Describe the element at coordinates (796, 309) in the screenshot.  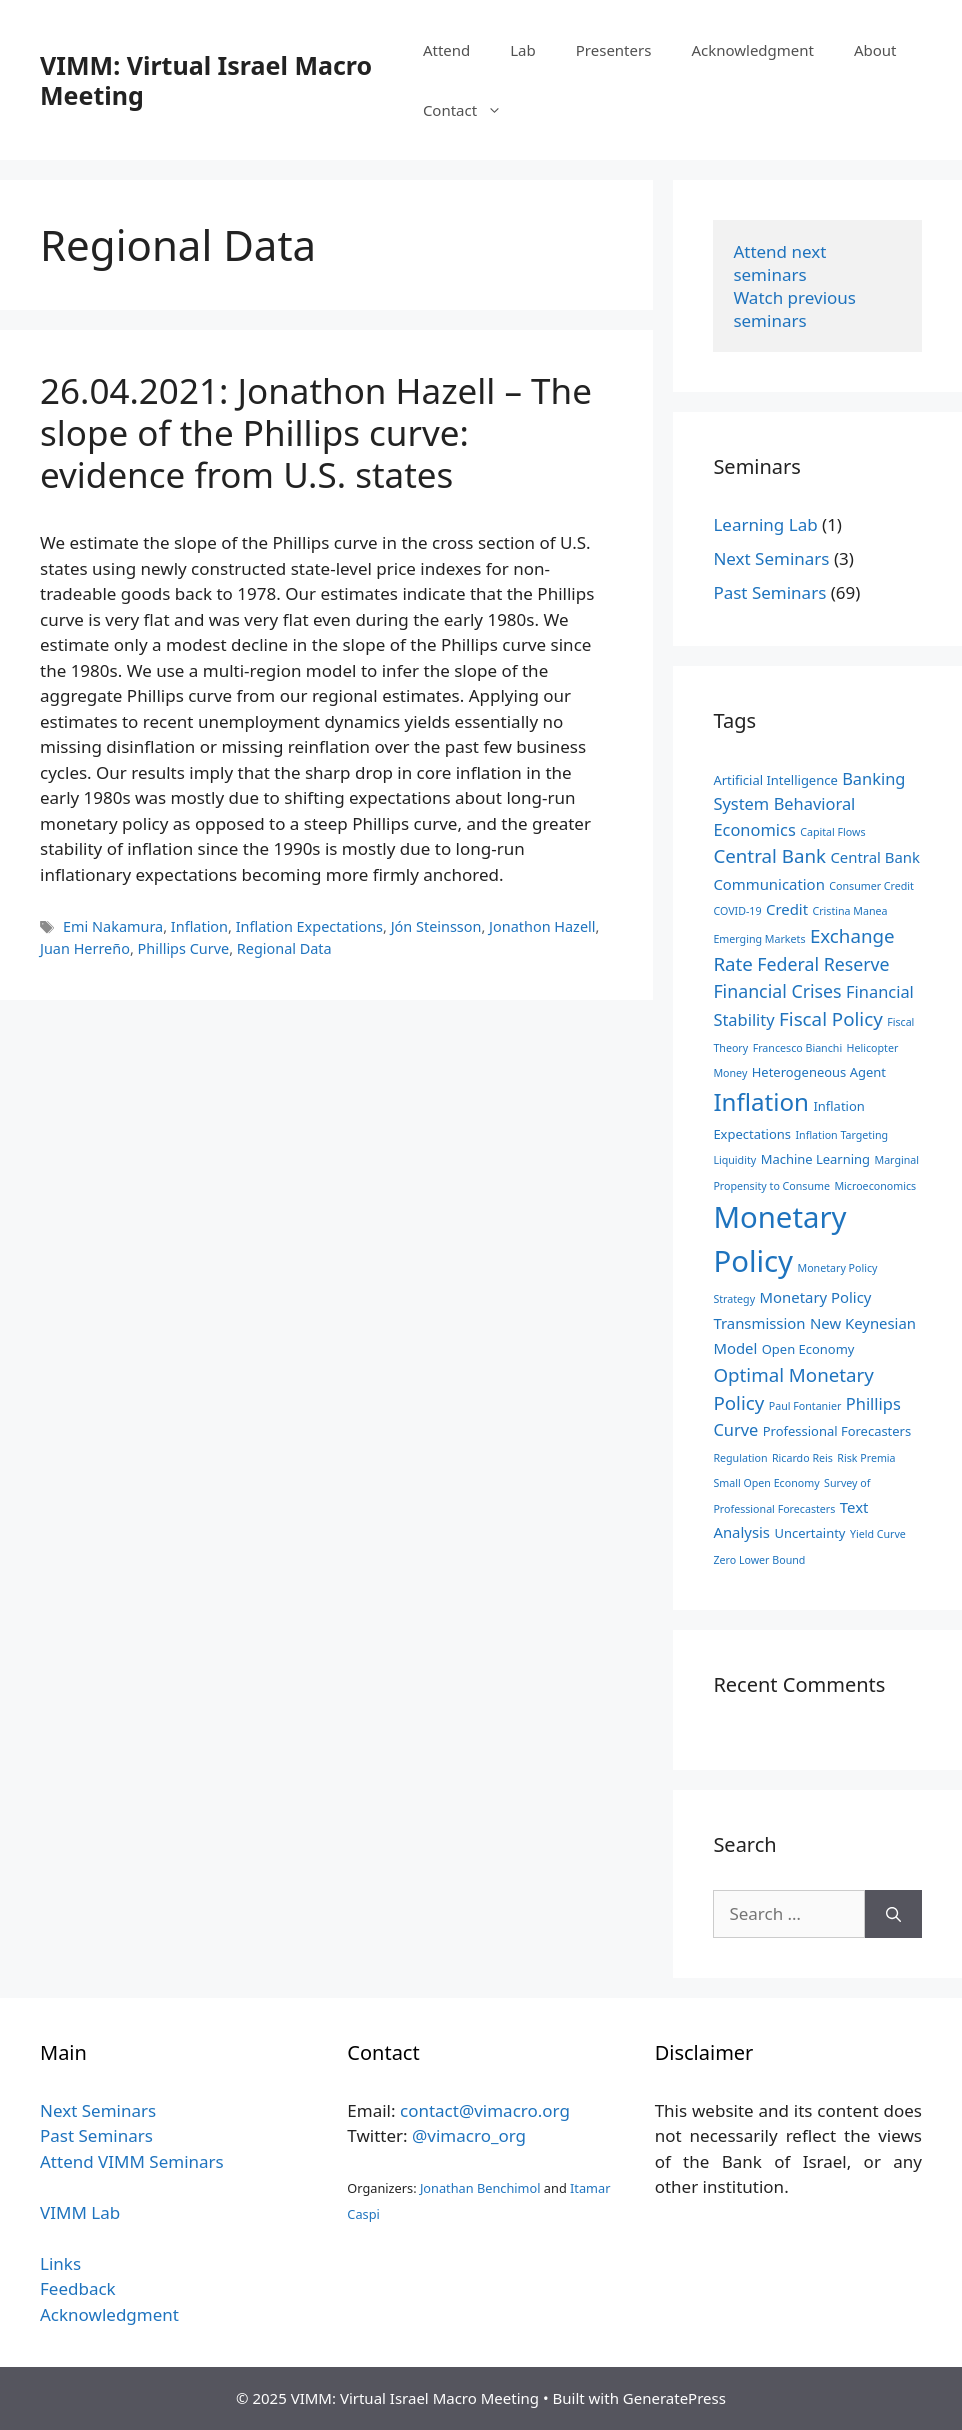
I see `Watch previous seminars` at that location.